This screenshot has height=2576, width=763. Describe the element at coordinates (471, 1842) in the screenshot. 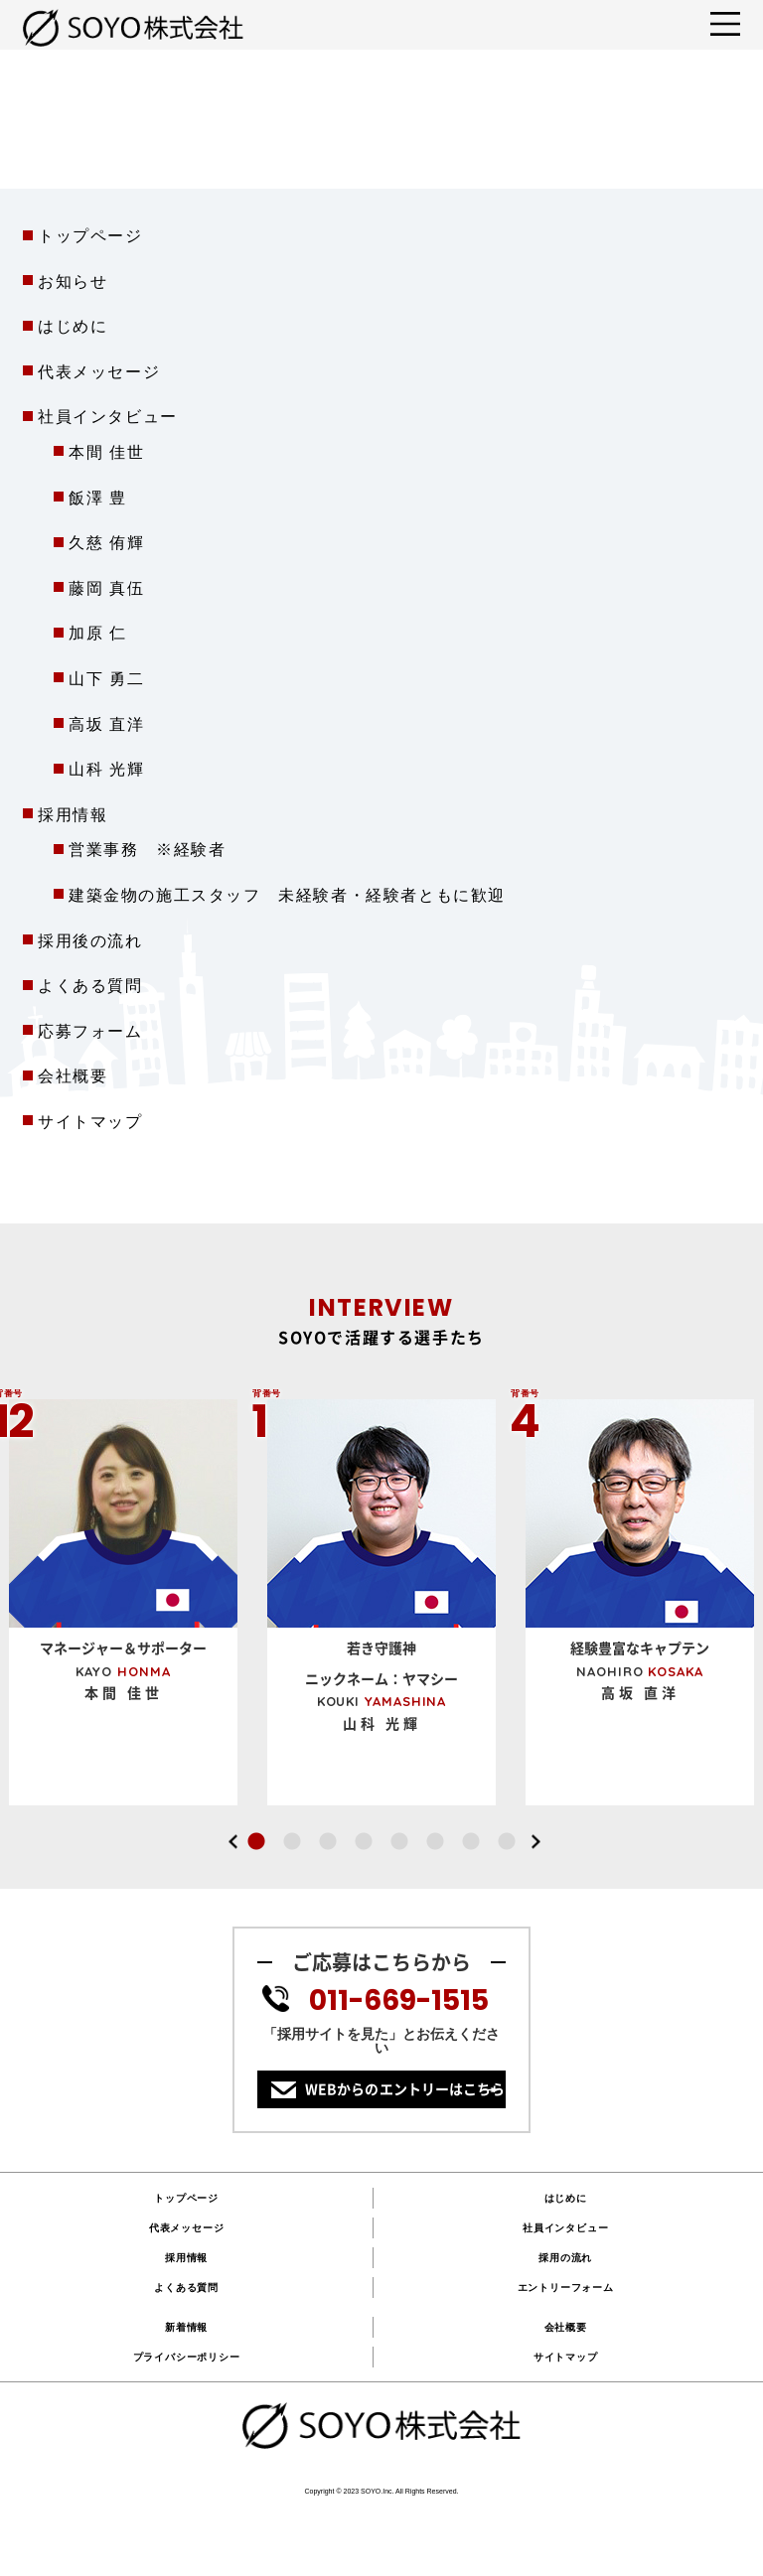

I see `7 [button]` at that location.